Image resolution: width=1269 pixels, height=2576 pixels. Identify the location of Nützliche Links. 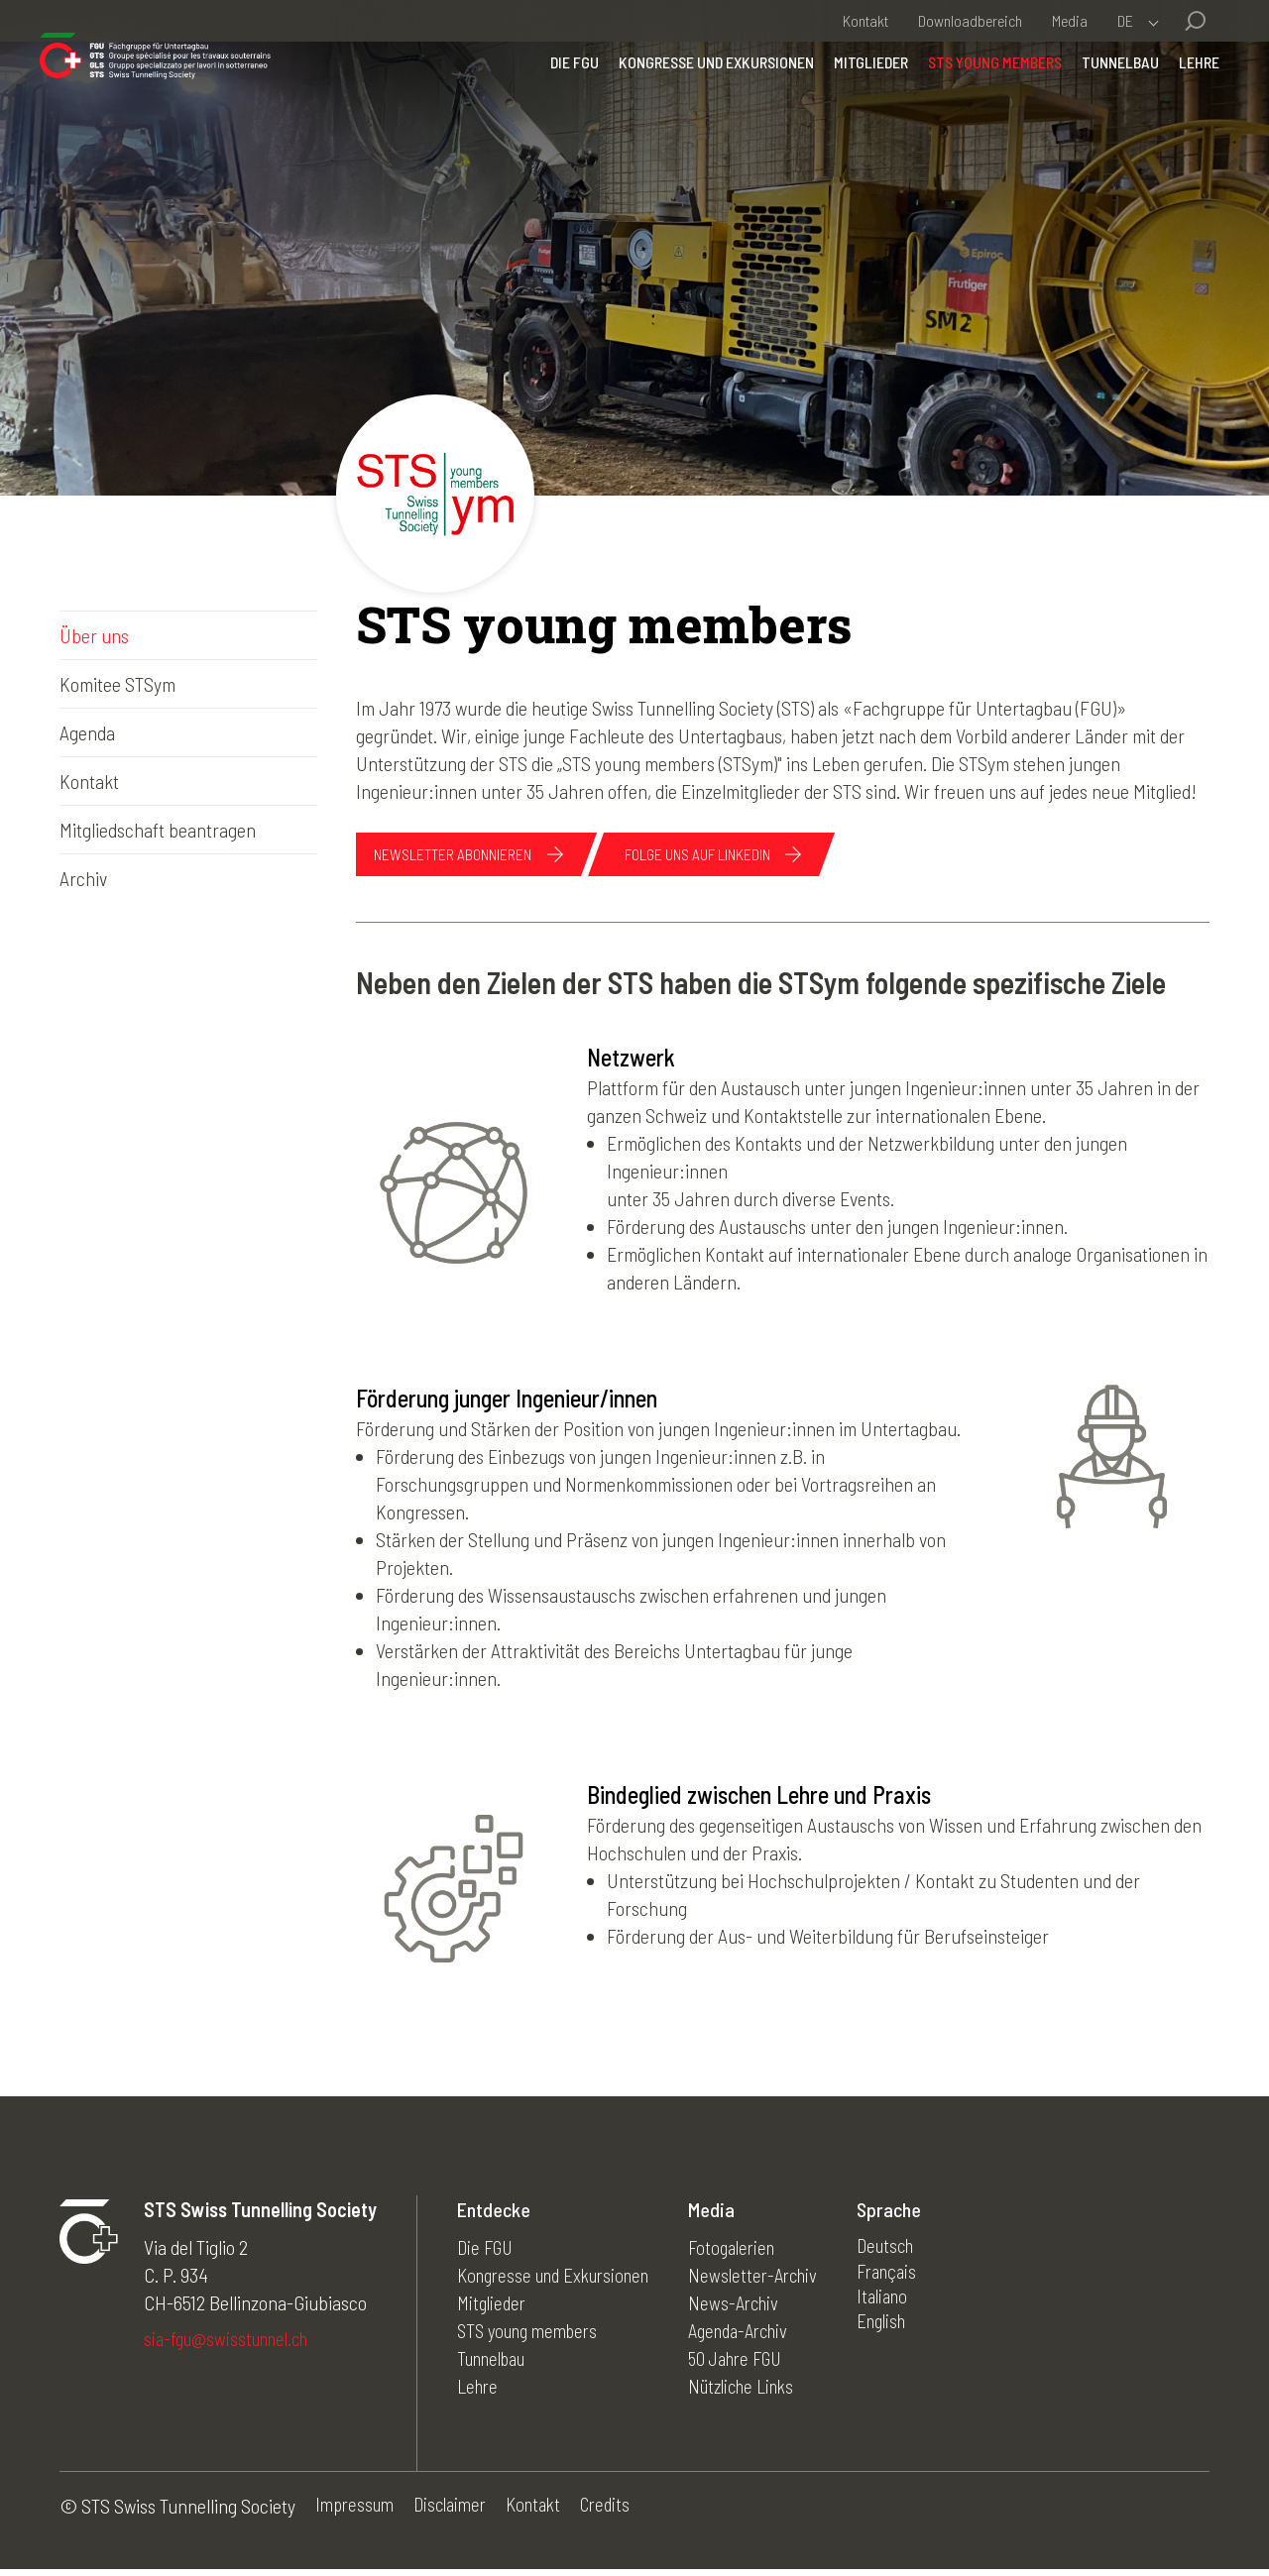
(764, 2391).